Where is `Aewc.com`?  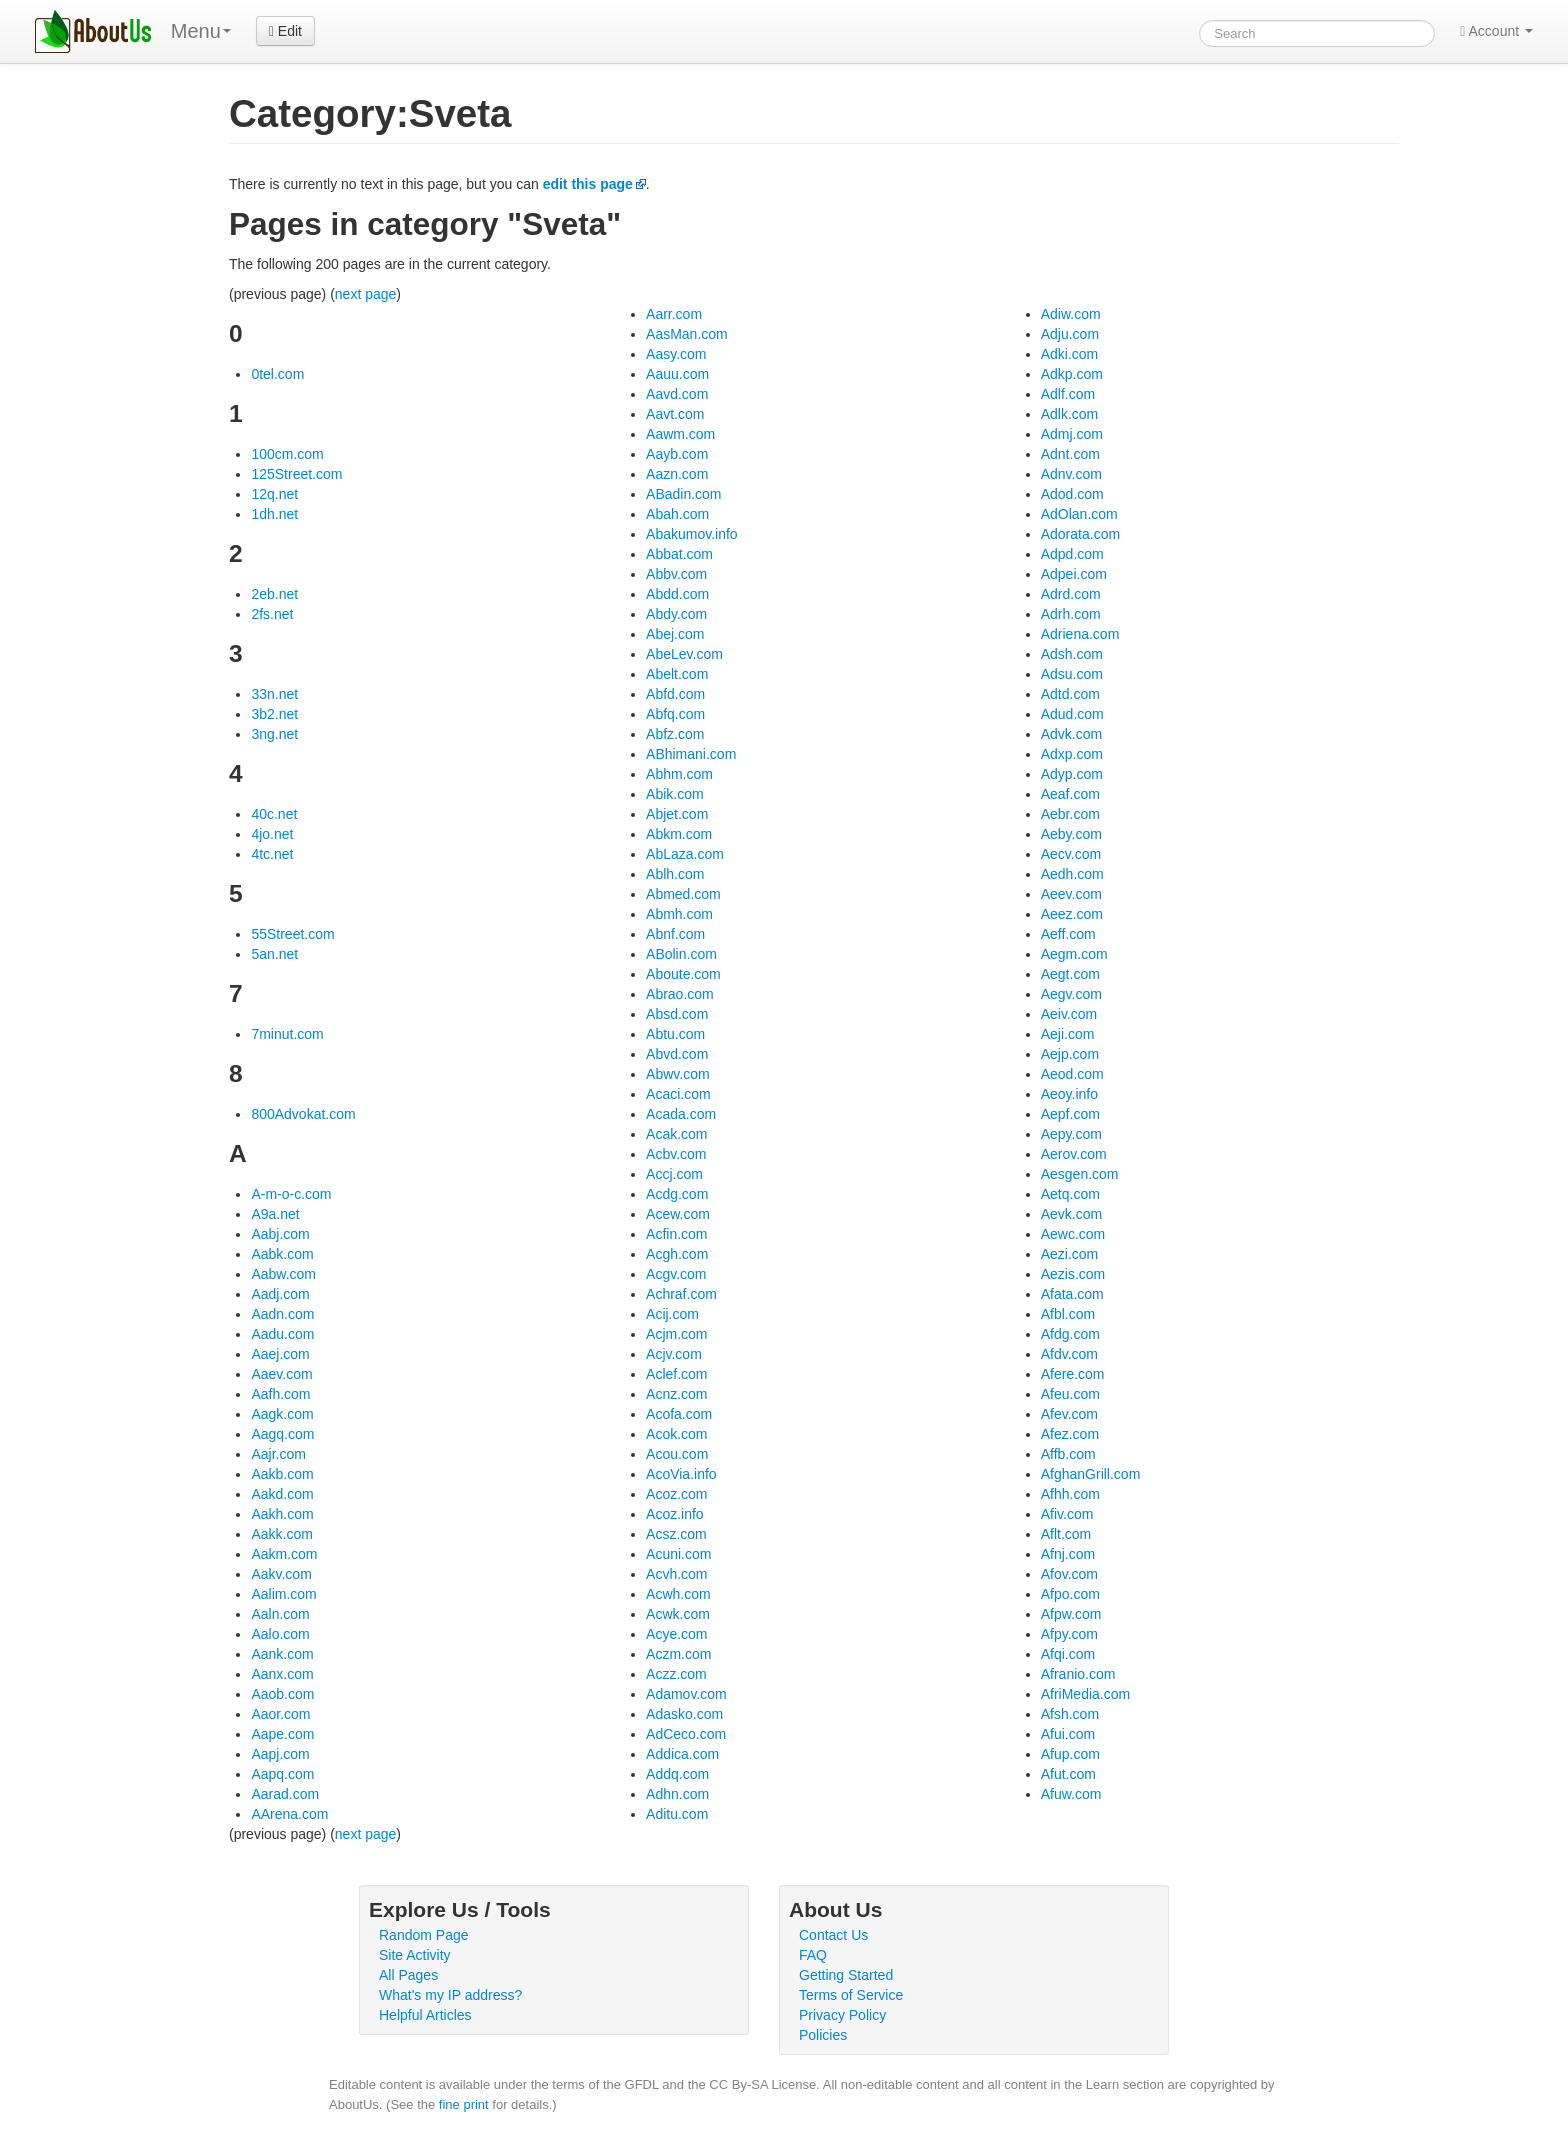
Aewc.com is located at coordinates (1073, 1234).